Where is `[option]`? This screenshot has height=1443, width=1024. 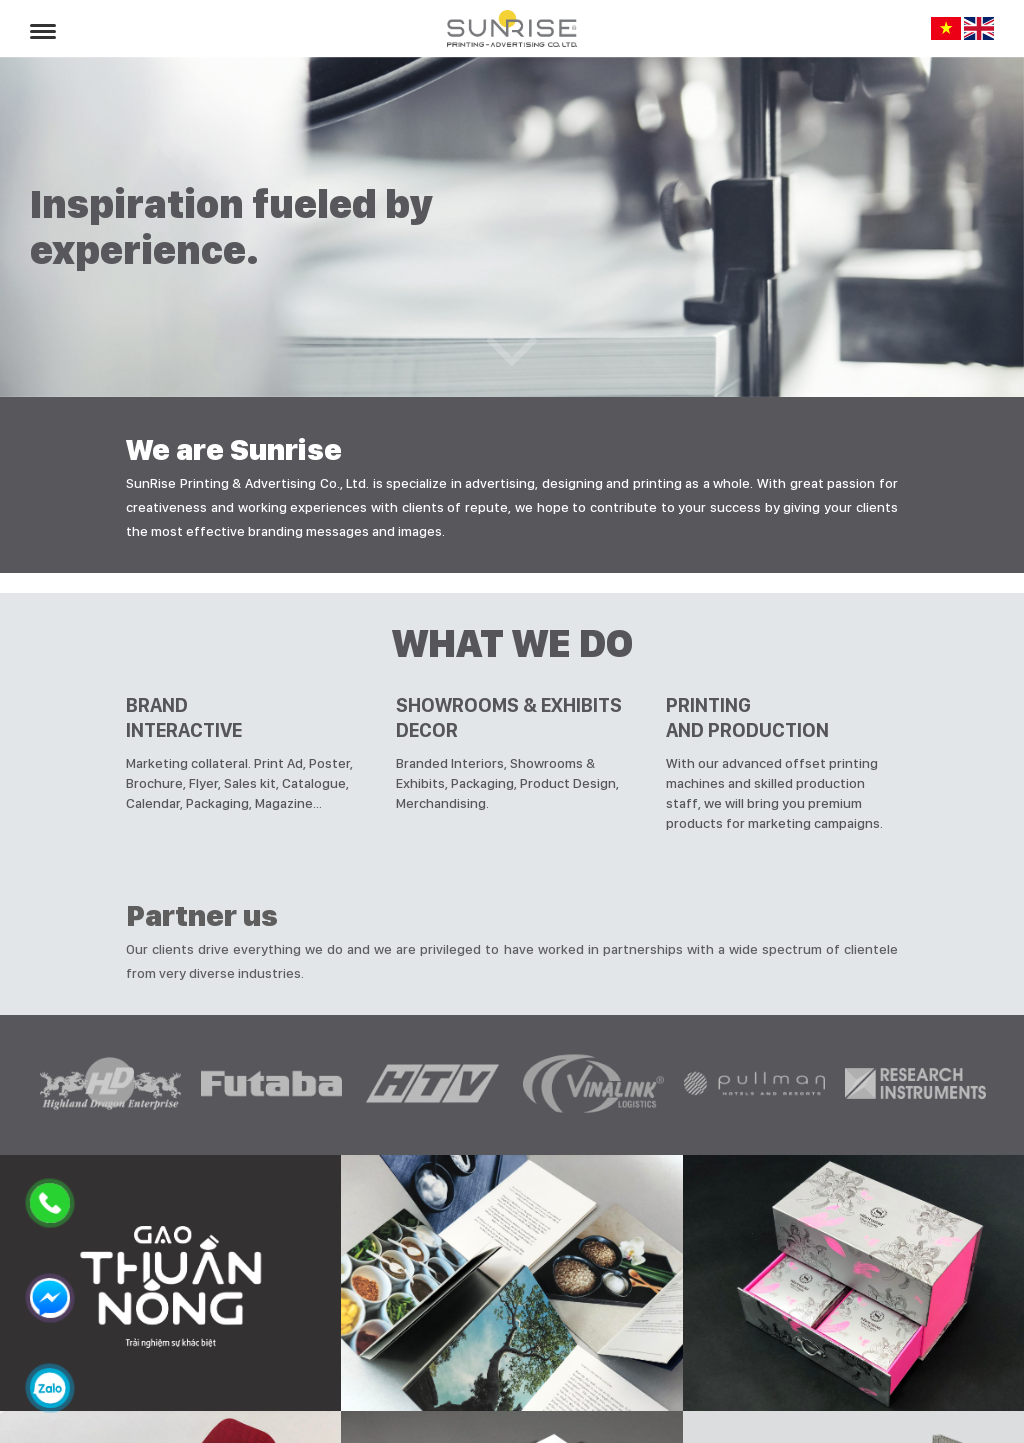 [option] is located at coordinates (110, 1085).